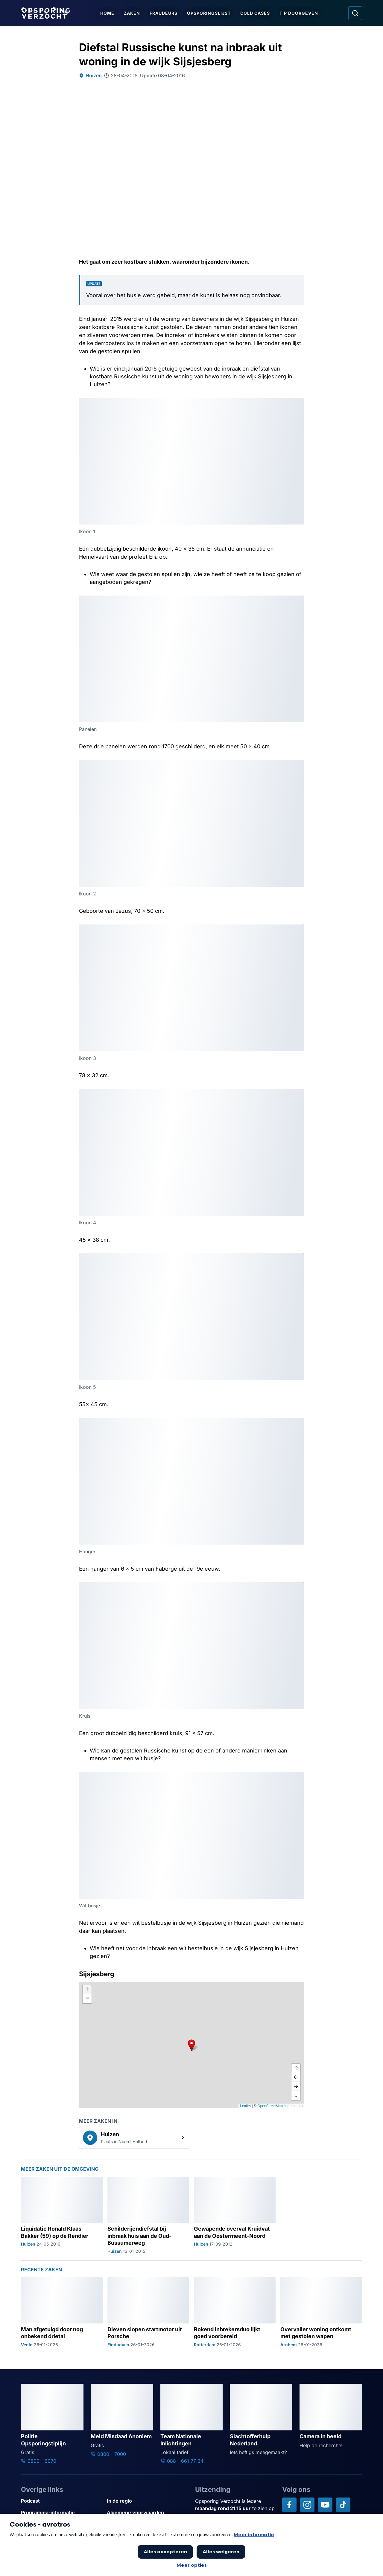  Describe the element at coordinates (134, 2138) in the screenshot. I see `[link]` at that location.